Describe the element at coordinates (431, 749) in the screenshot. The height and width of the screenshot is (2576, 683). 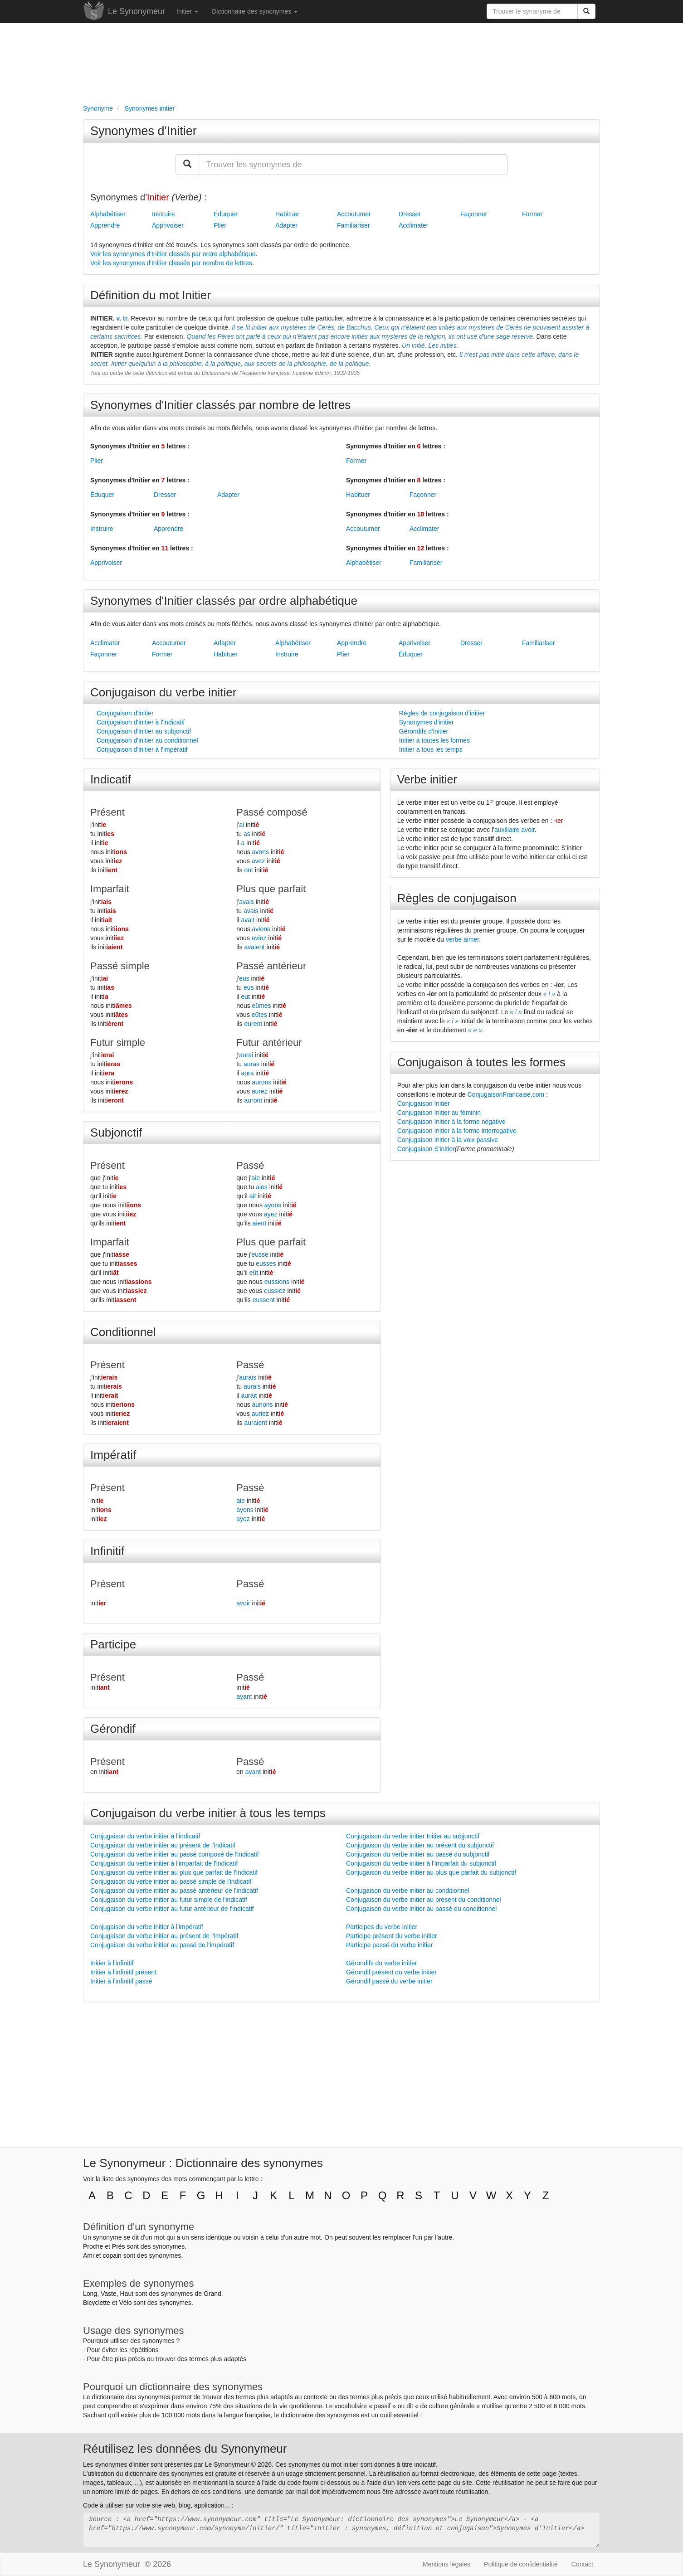
I see `Initier à tous les temps` at that location.